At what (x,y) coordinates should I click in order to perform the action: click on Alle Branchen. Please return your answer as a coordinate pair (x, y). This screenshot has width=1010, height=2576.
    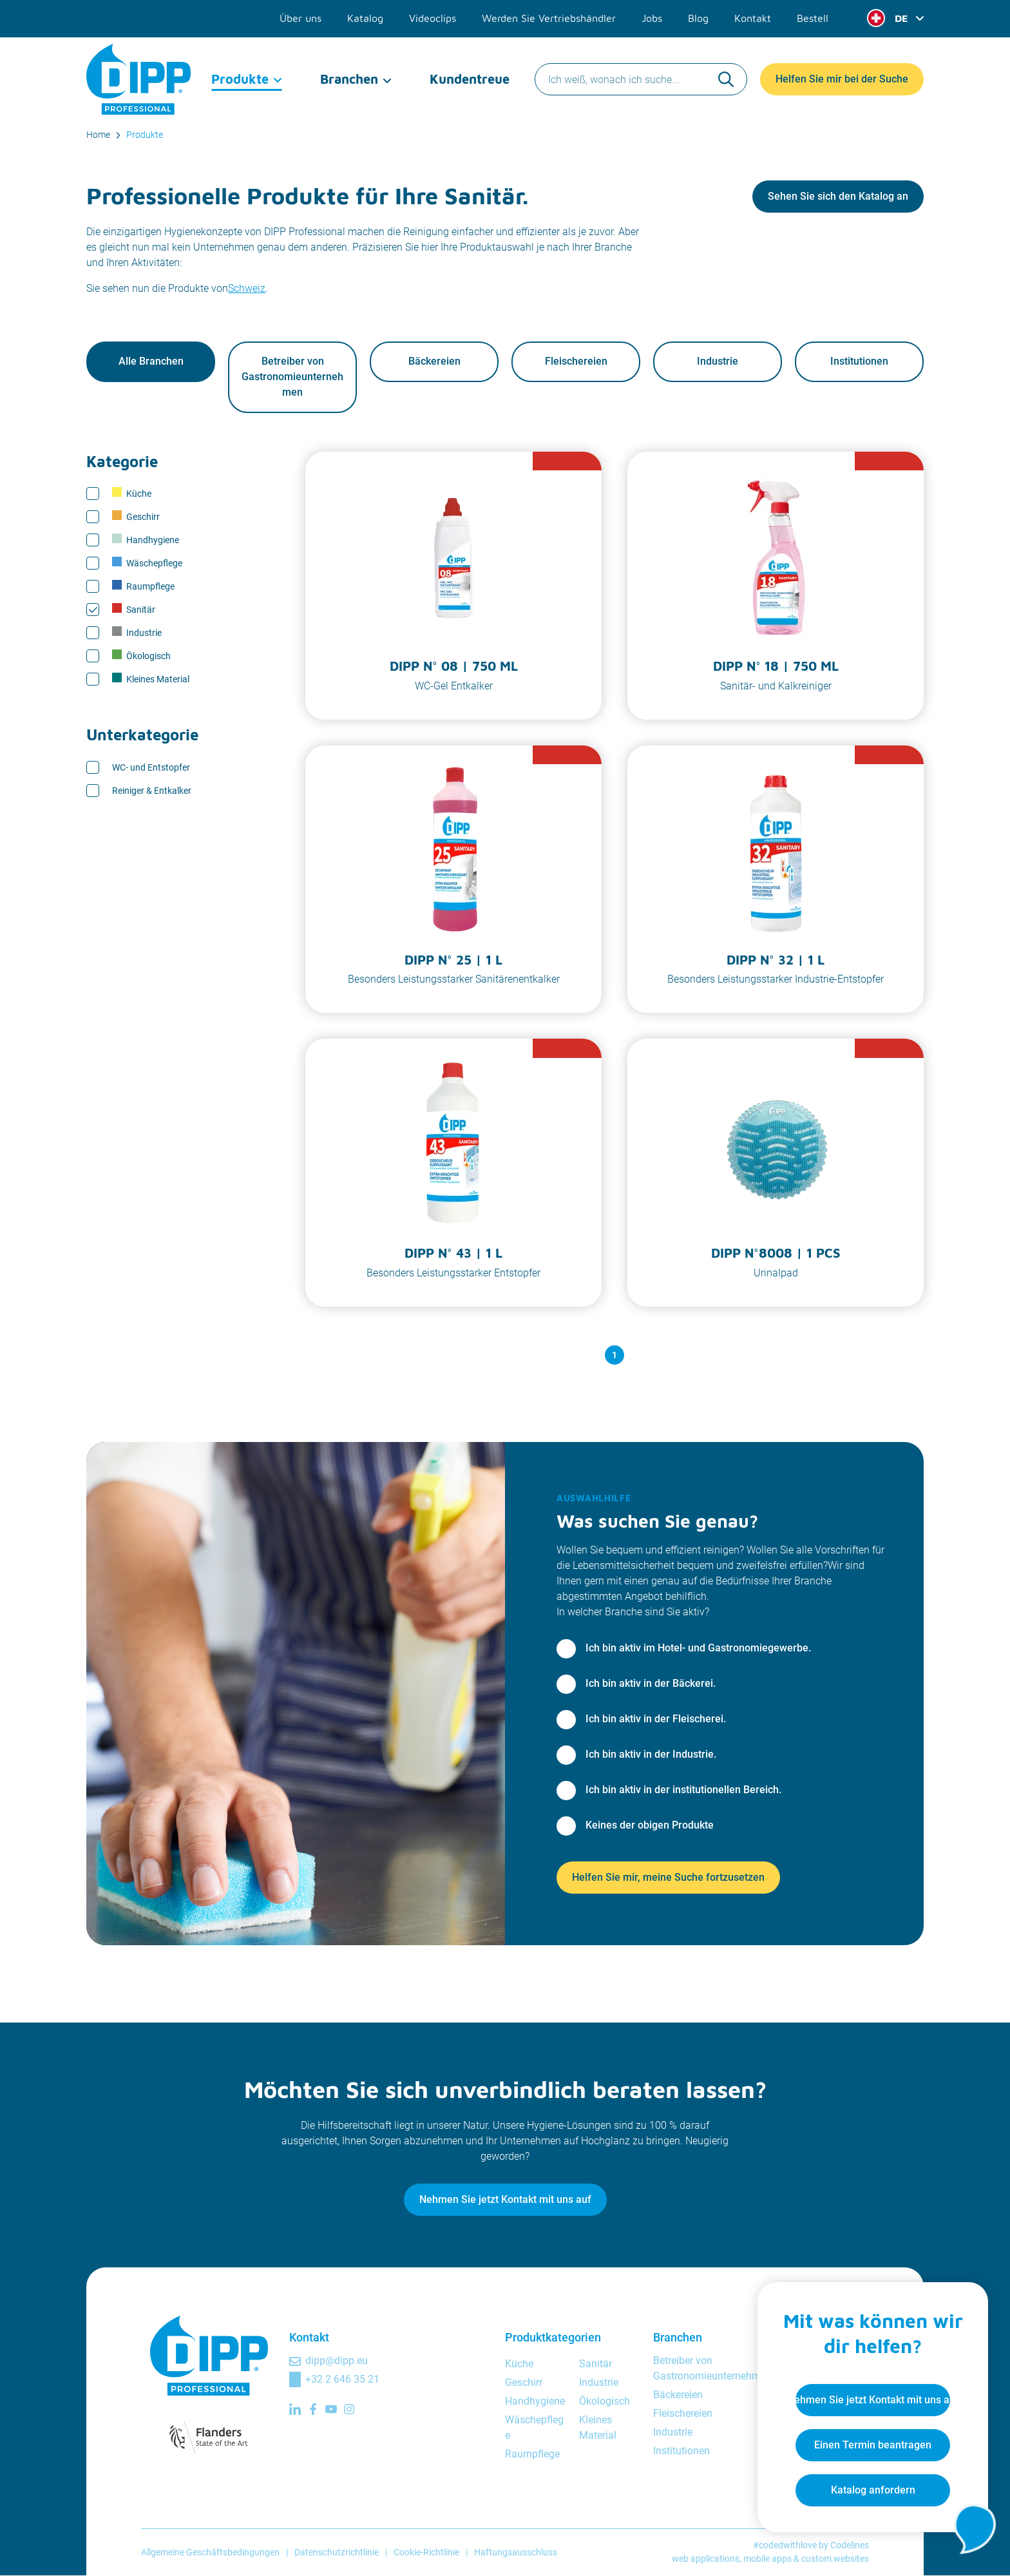
    Looking at the image, I should click on (151, 362).